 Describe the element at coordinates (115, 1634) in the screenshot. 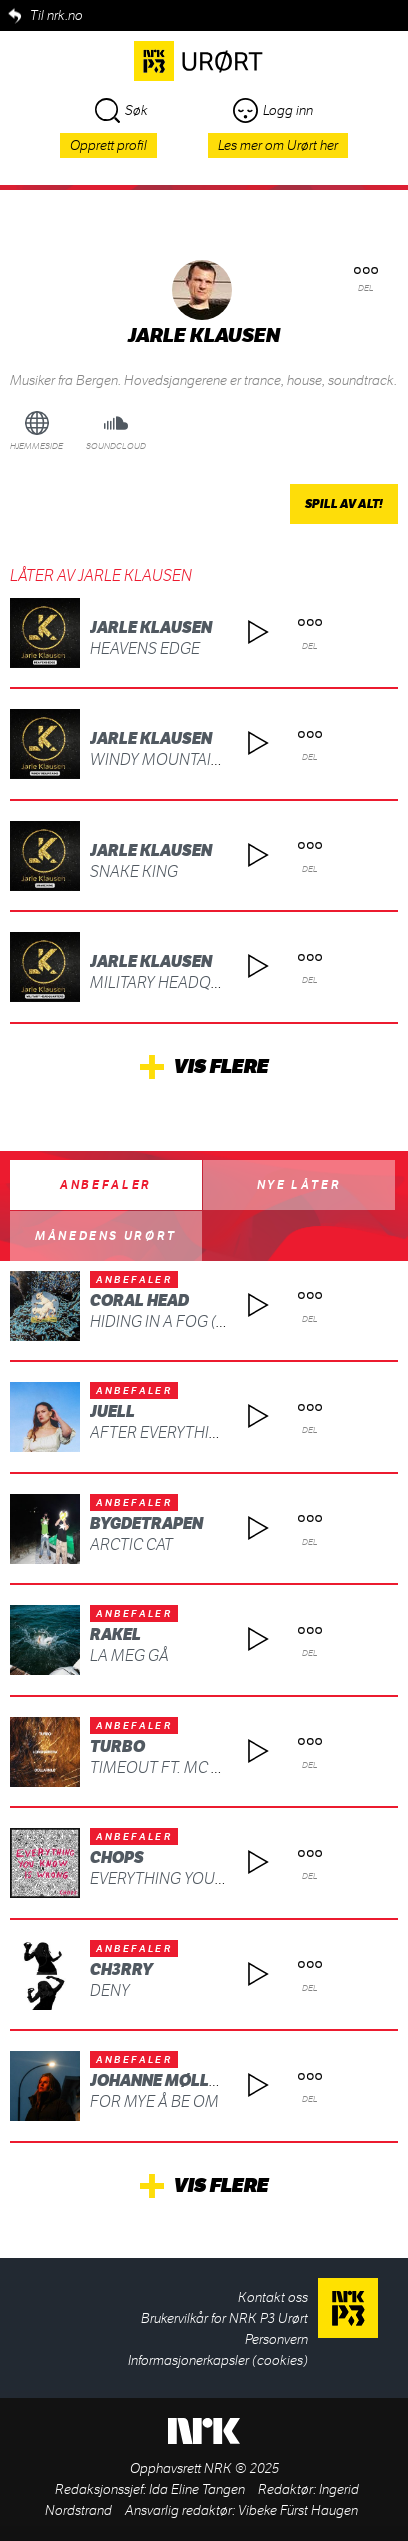

I see `Rakel` at that location.